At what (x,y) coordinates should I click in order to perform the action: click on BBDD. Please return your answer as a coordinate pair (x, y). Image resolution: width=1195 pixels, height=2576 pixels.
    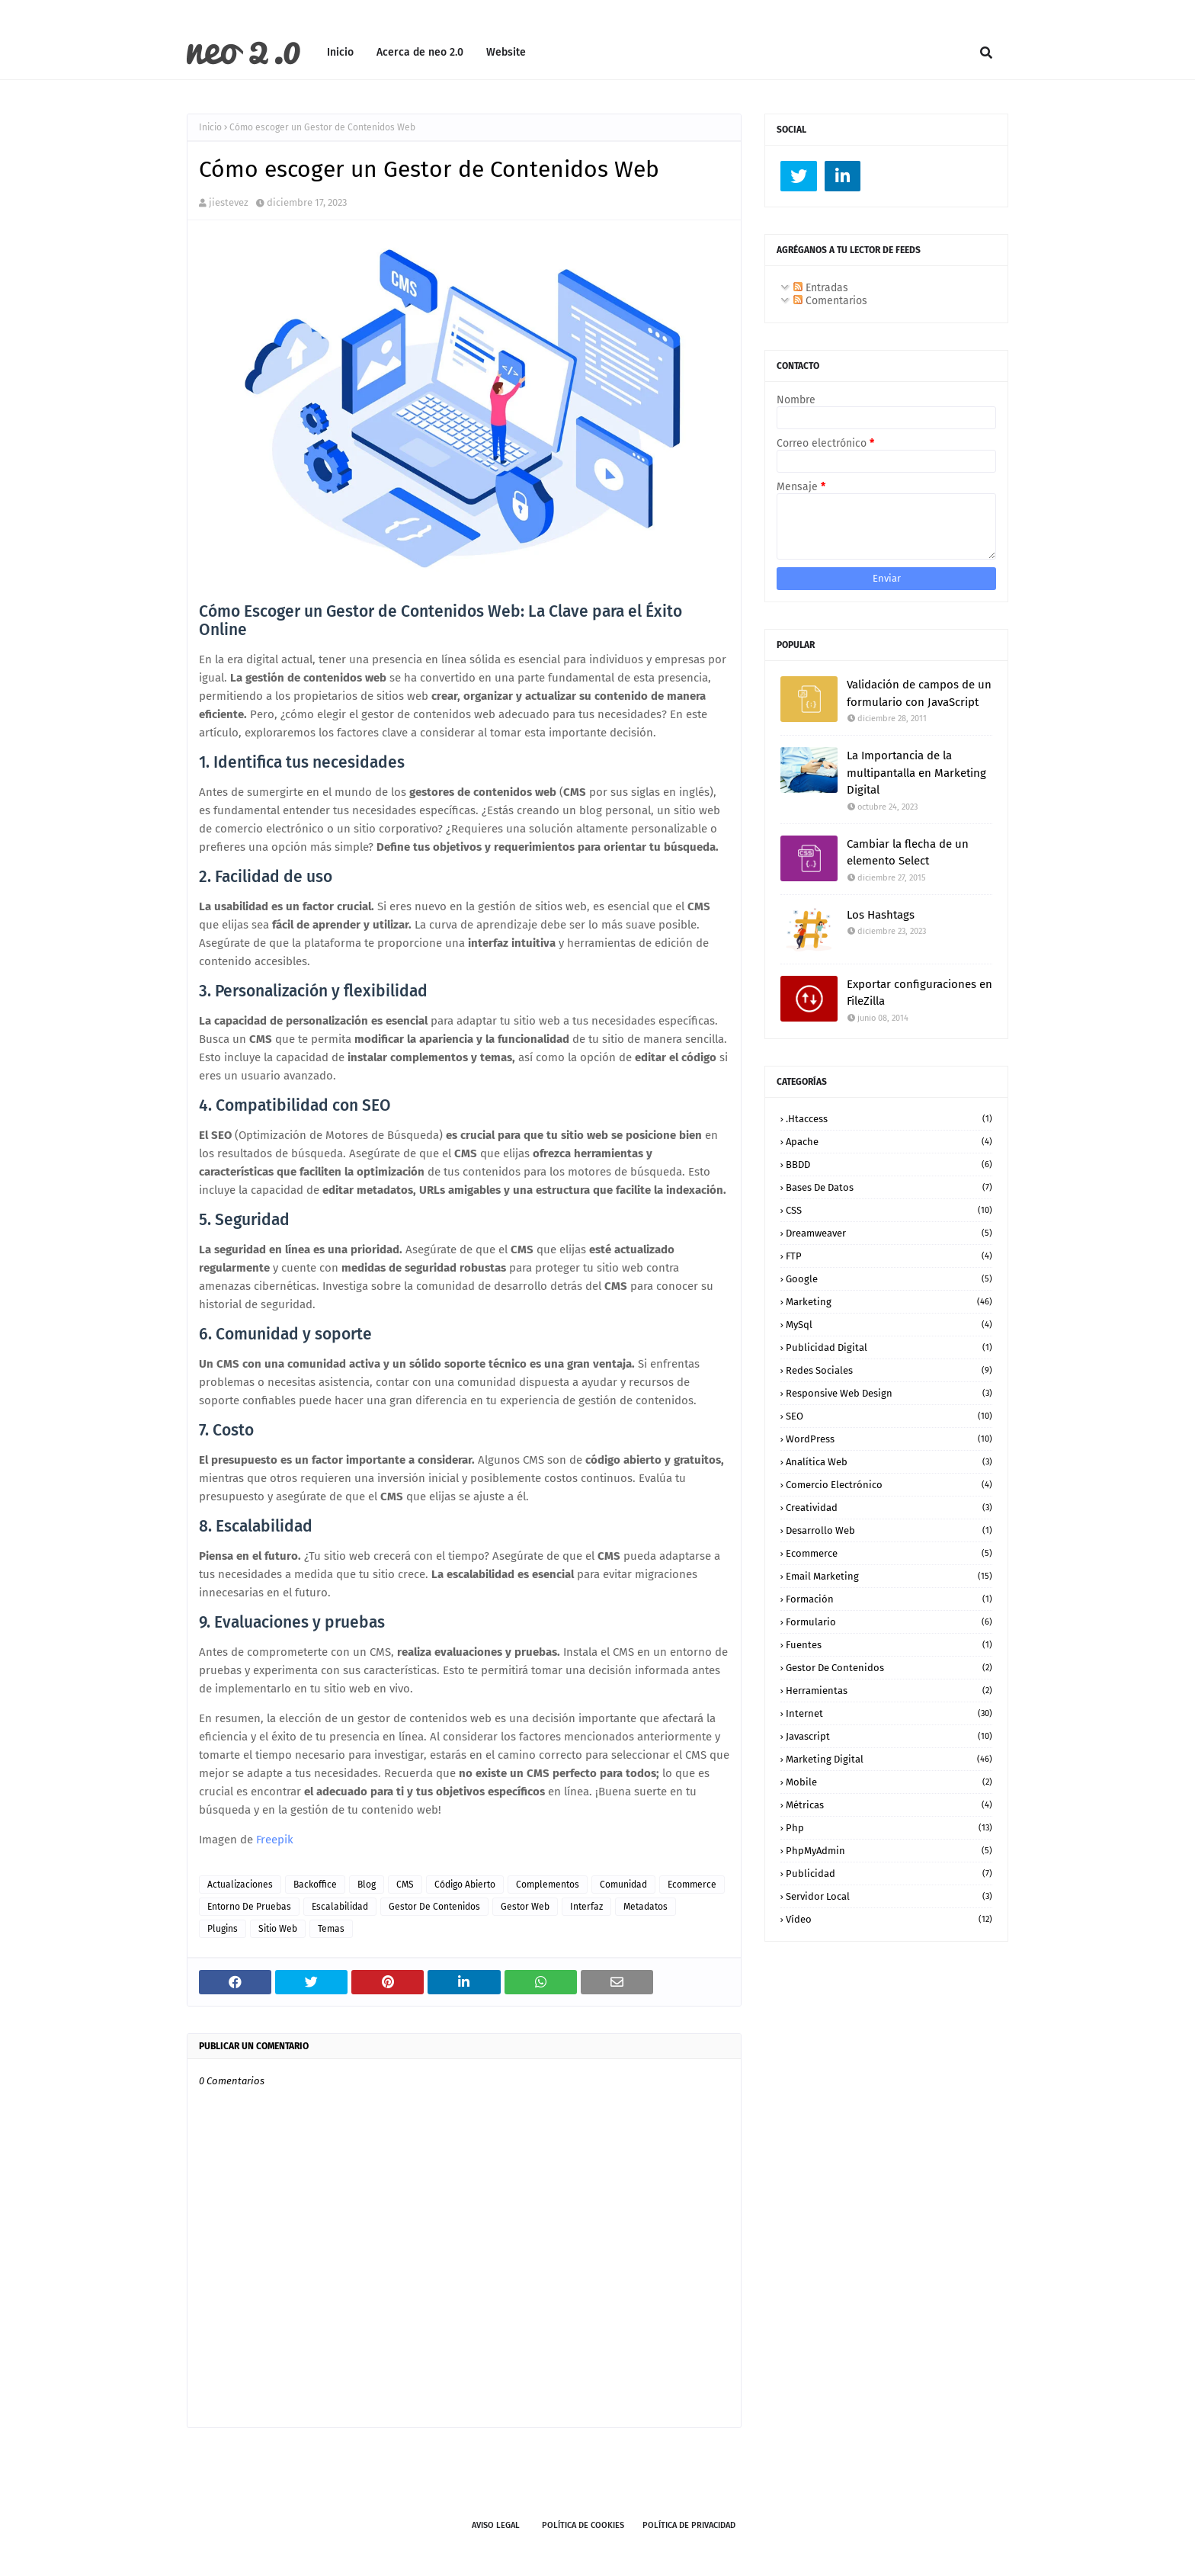
    Looking at the image, I should click on (889, 1164).